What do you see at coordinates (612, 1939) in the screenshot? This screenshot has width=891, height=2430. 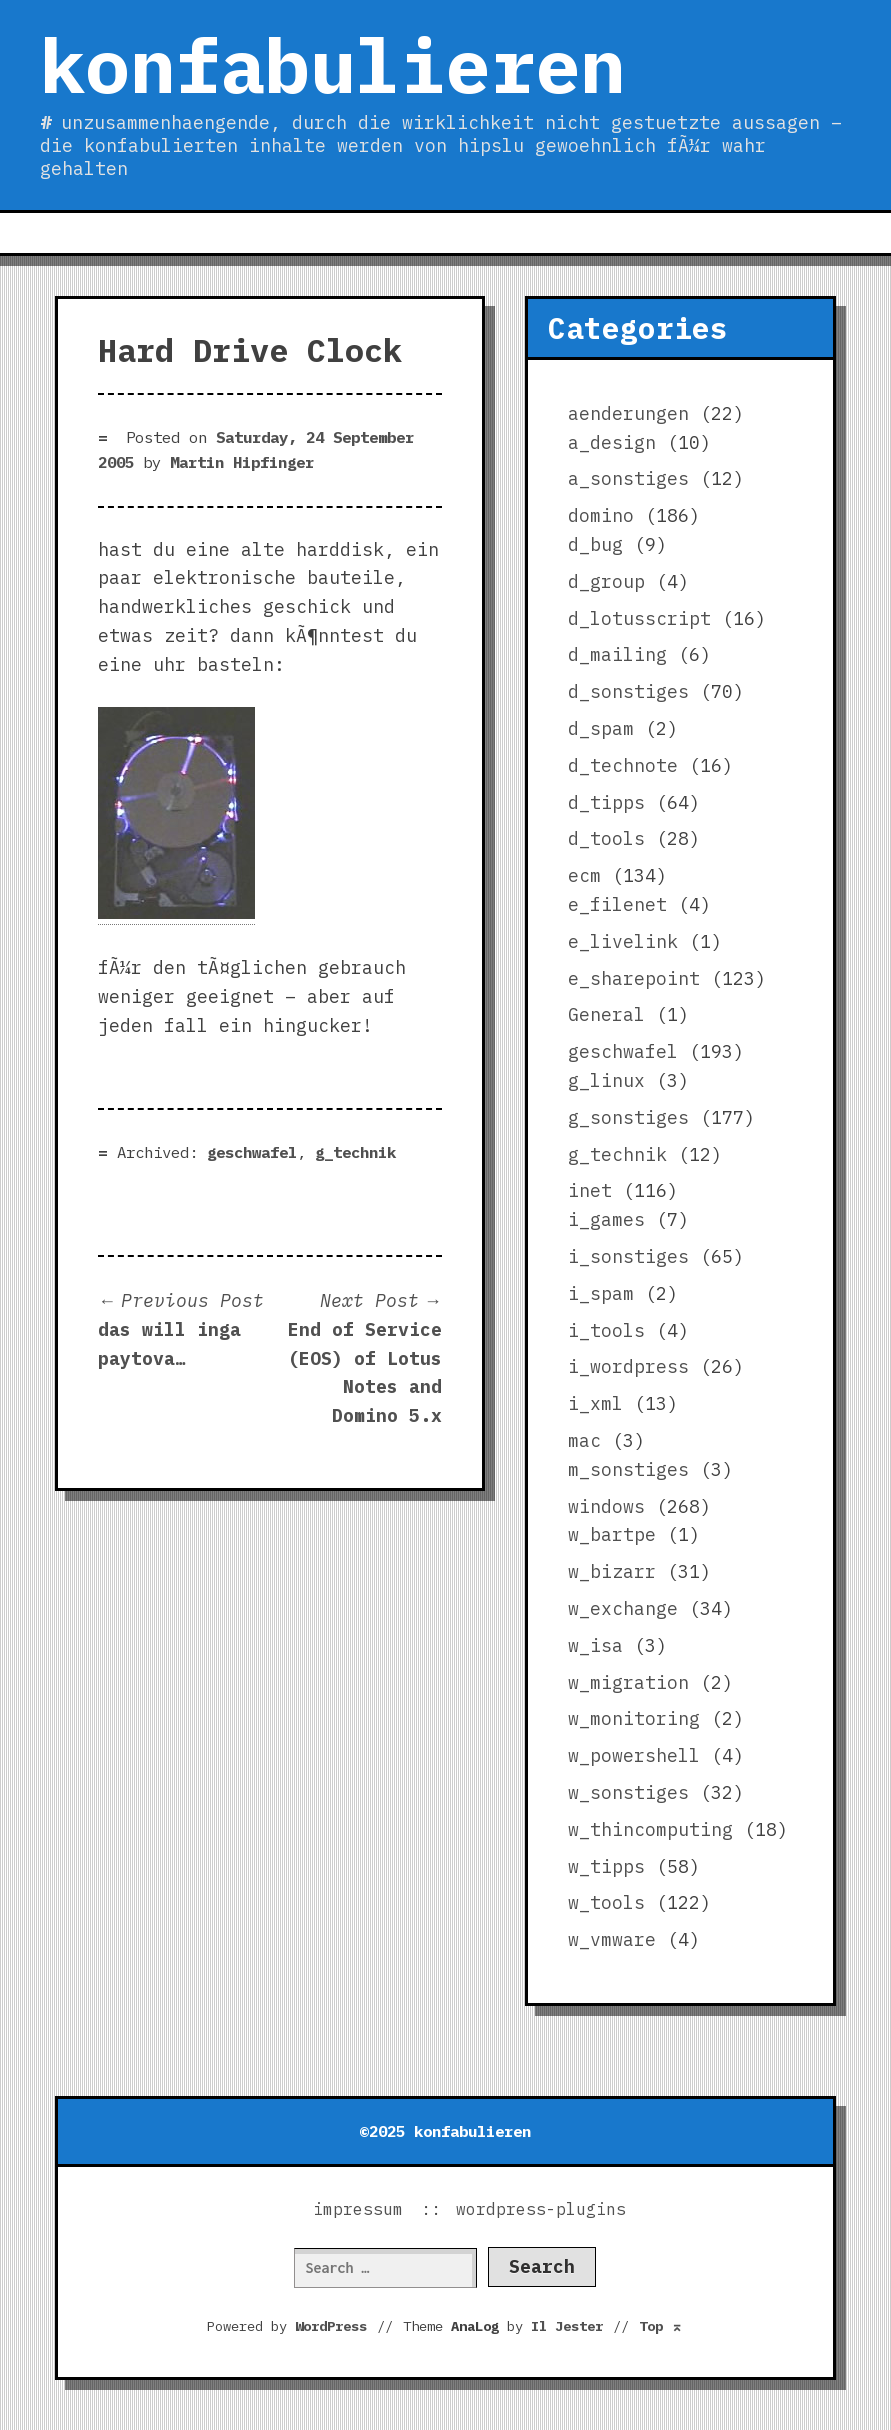 I see `w_vmware` at bounding box center [612, 1939].